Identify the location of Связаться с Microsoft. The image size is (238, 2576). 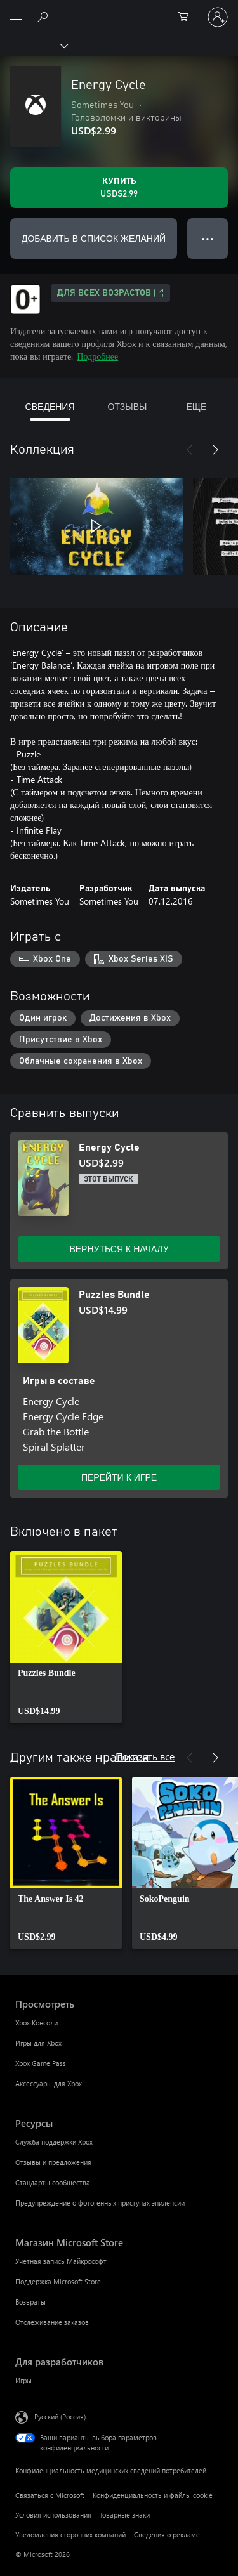
(49, 2495).